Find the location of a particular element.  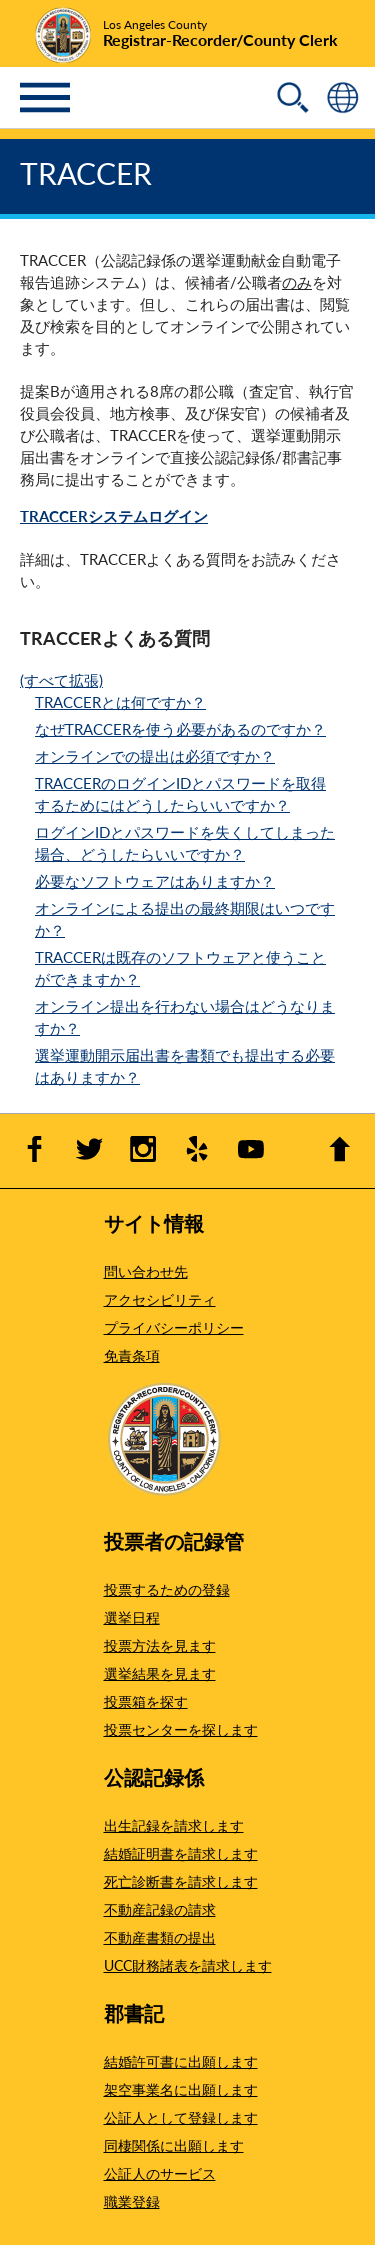

出生記録を請求します is located at coordinates (174, 1825).